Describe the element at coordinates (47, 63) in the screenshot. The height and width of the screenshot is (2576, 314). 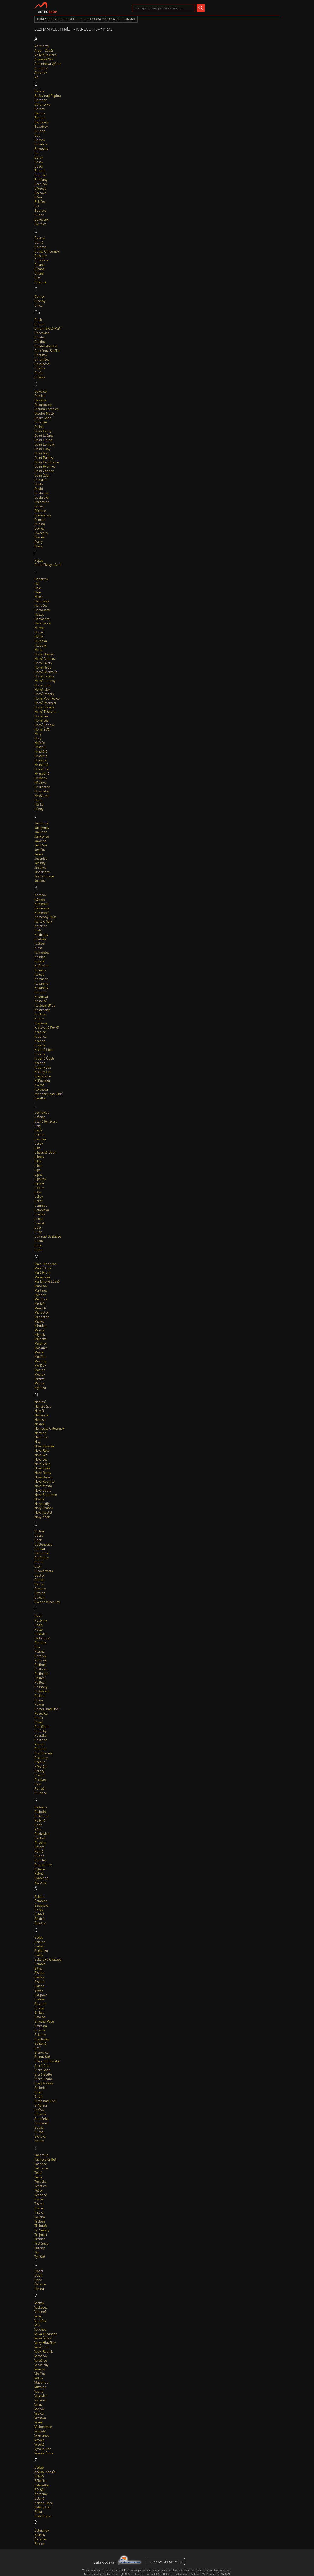
I see `Antonínova Výšina` at that location.